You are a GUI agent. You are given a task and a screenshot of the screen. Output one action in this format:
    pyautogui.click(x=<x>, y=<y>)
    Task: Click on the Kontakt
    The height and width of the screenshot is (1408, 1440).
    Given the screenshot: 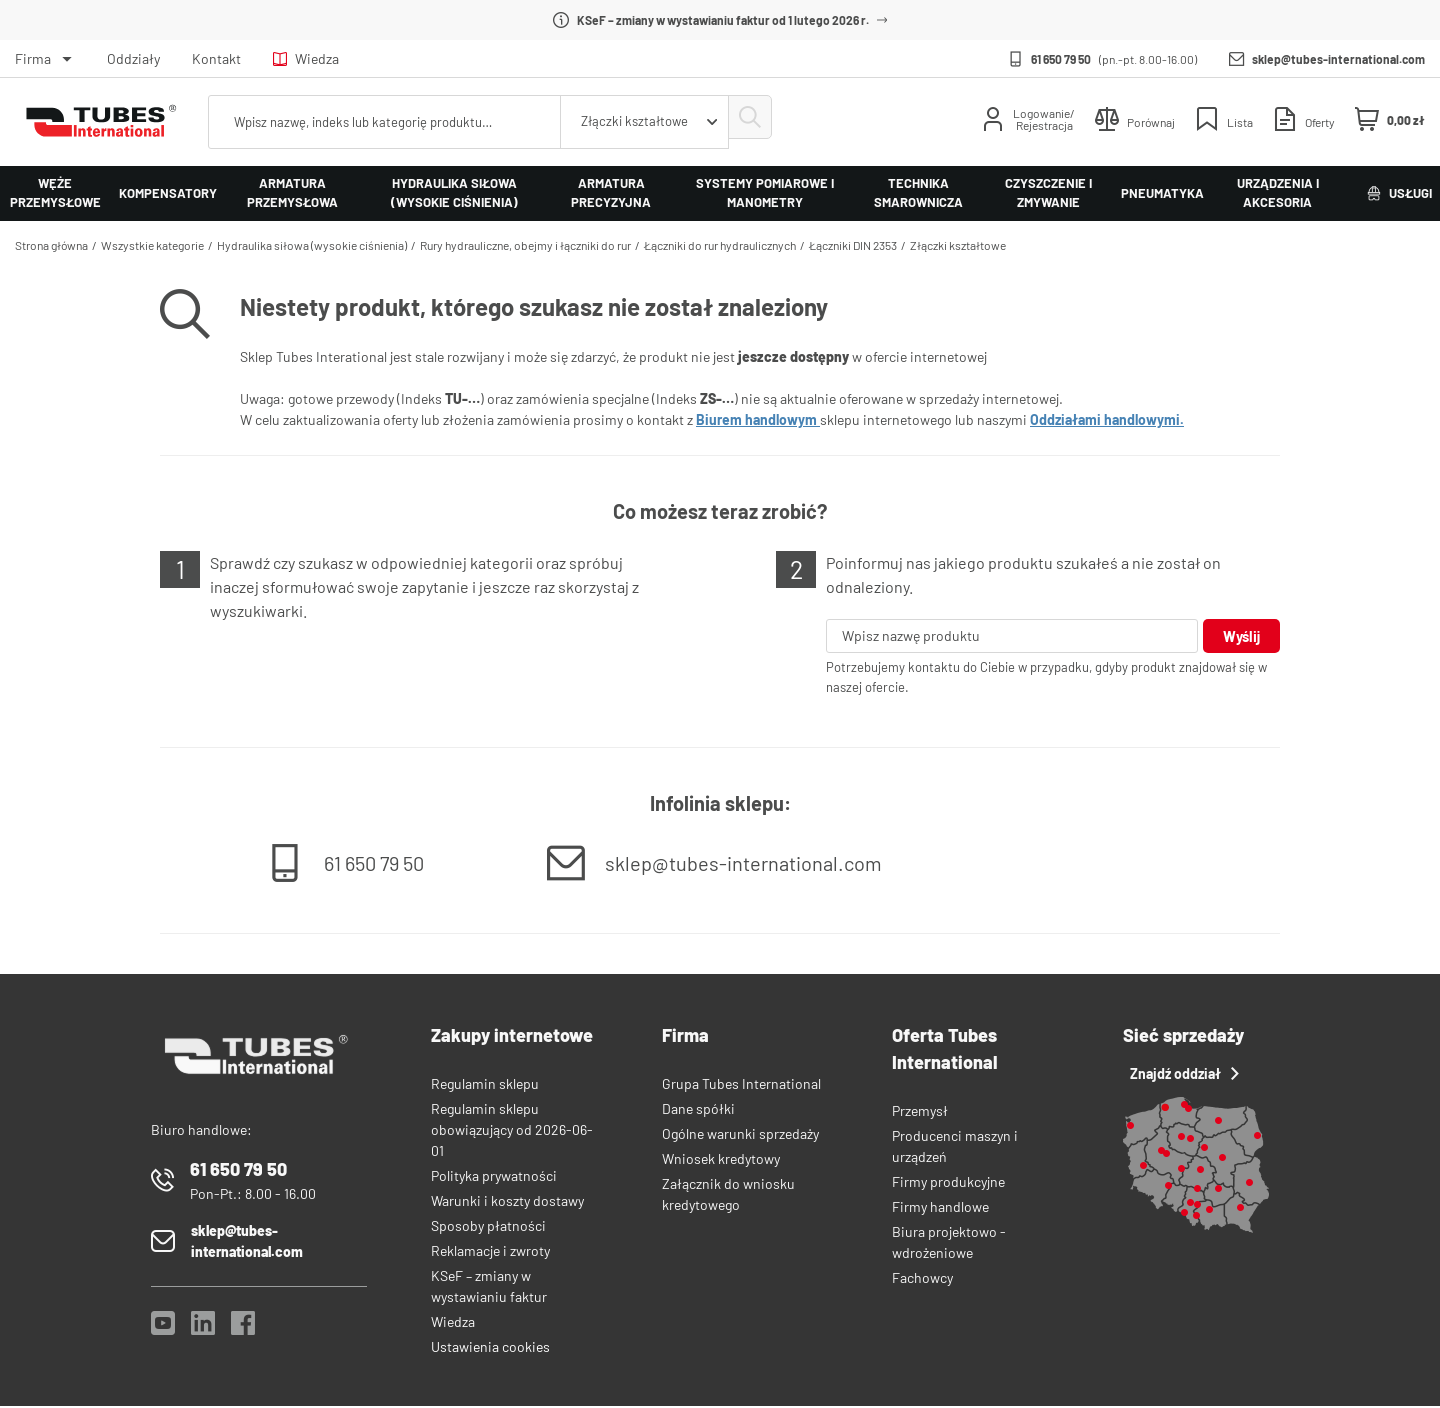 What is the action you would take?
    pyautogui.click(x=216, y=58)
    